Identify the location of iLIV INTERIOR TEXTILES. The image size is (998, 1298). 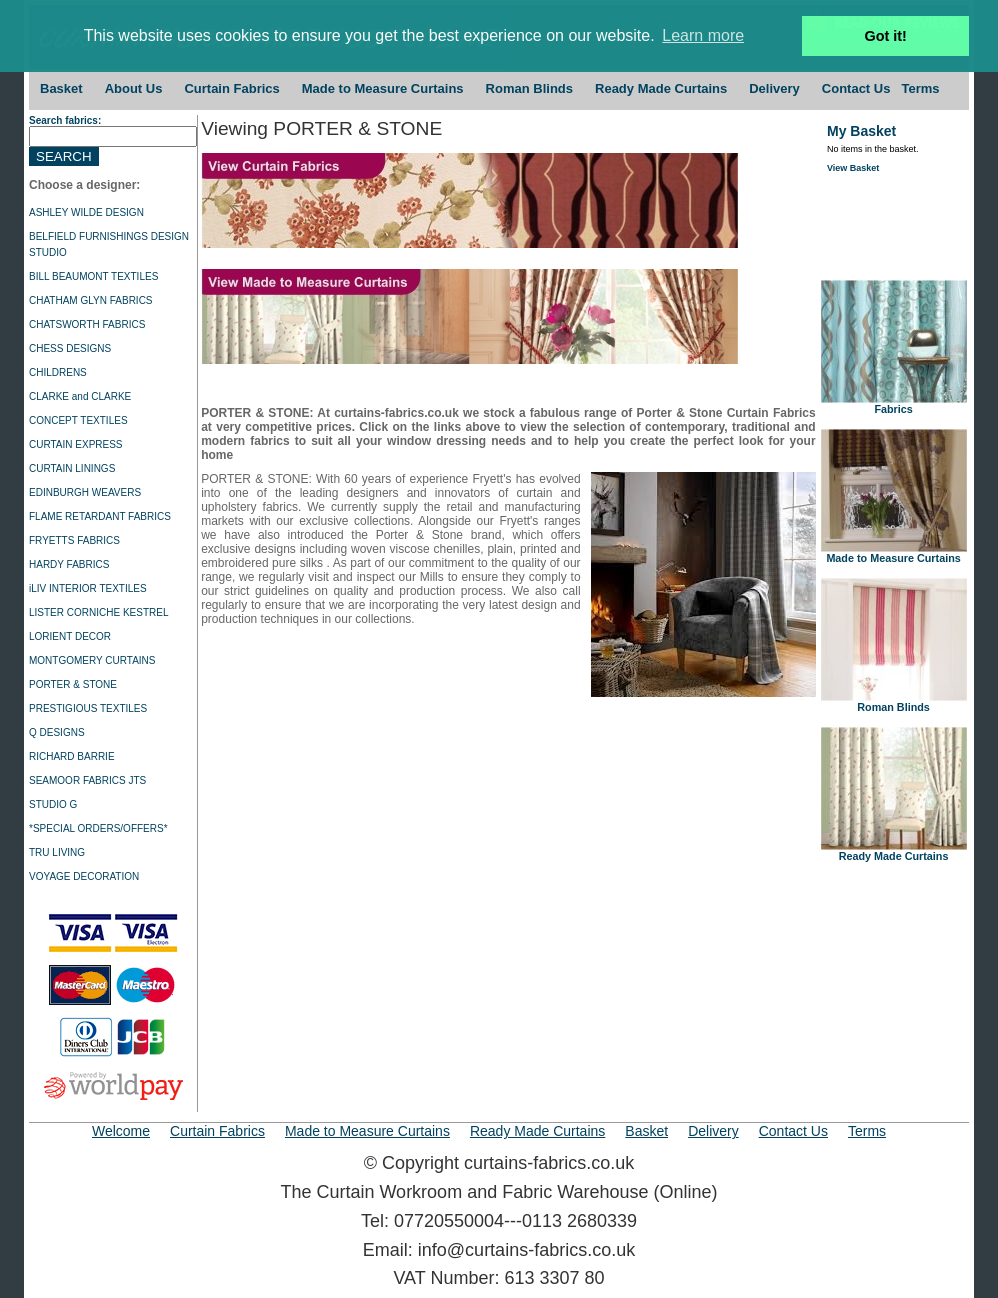
(88, 588).